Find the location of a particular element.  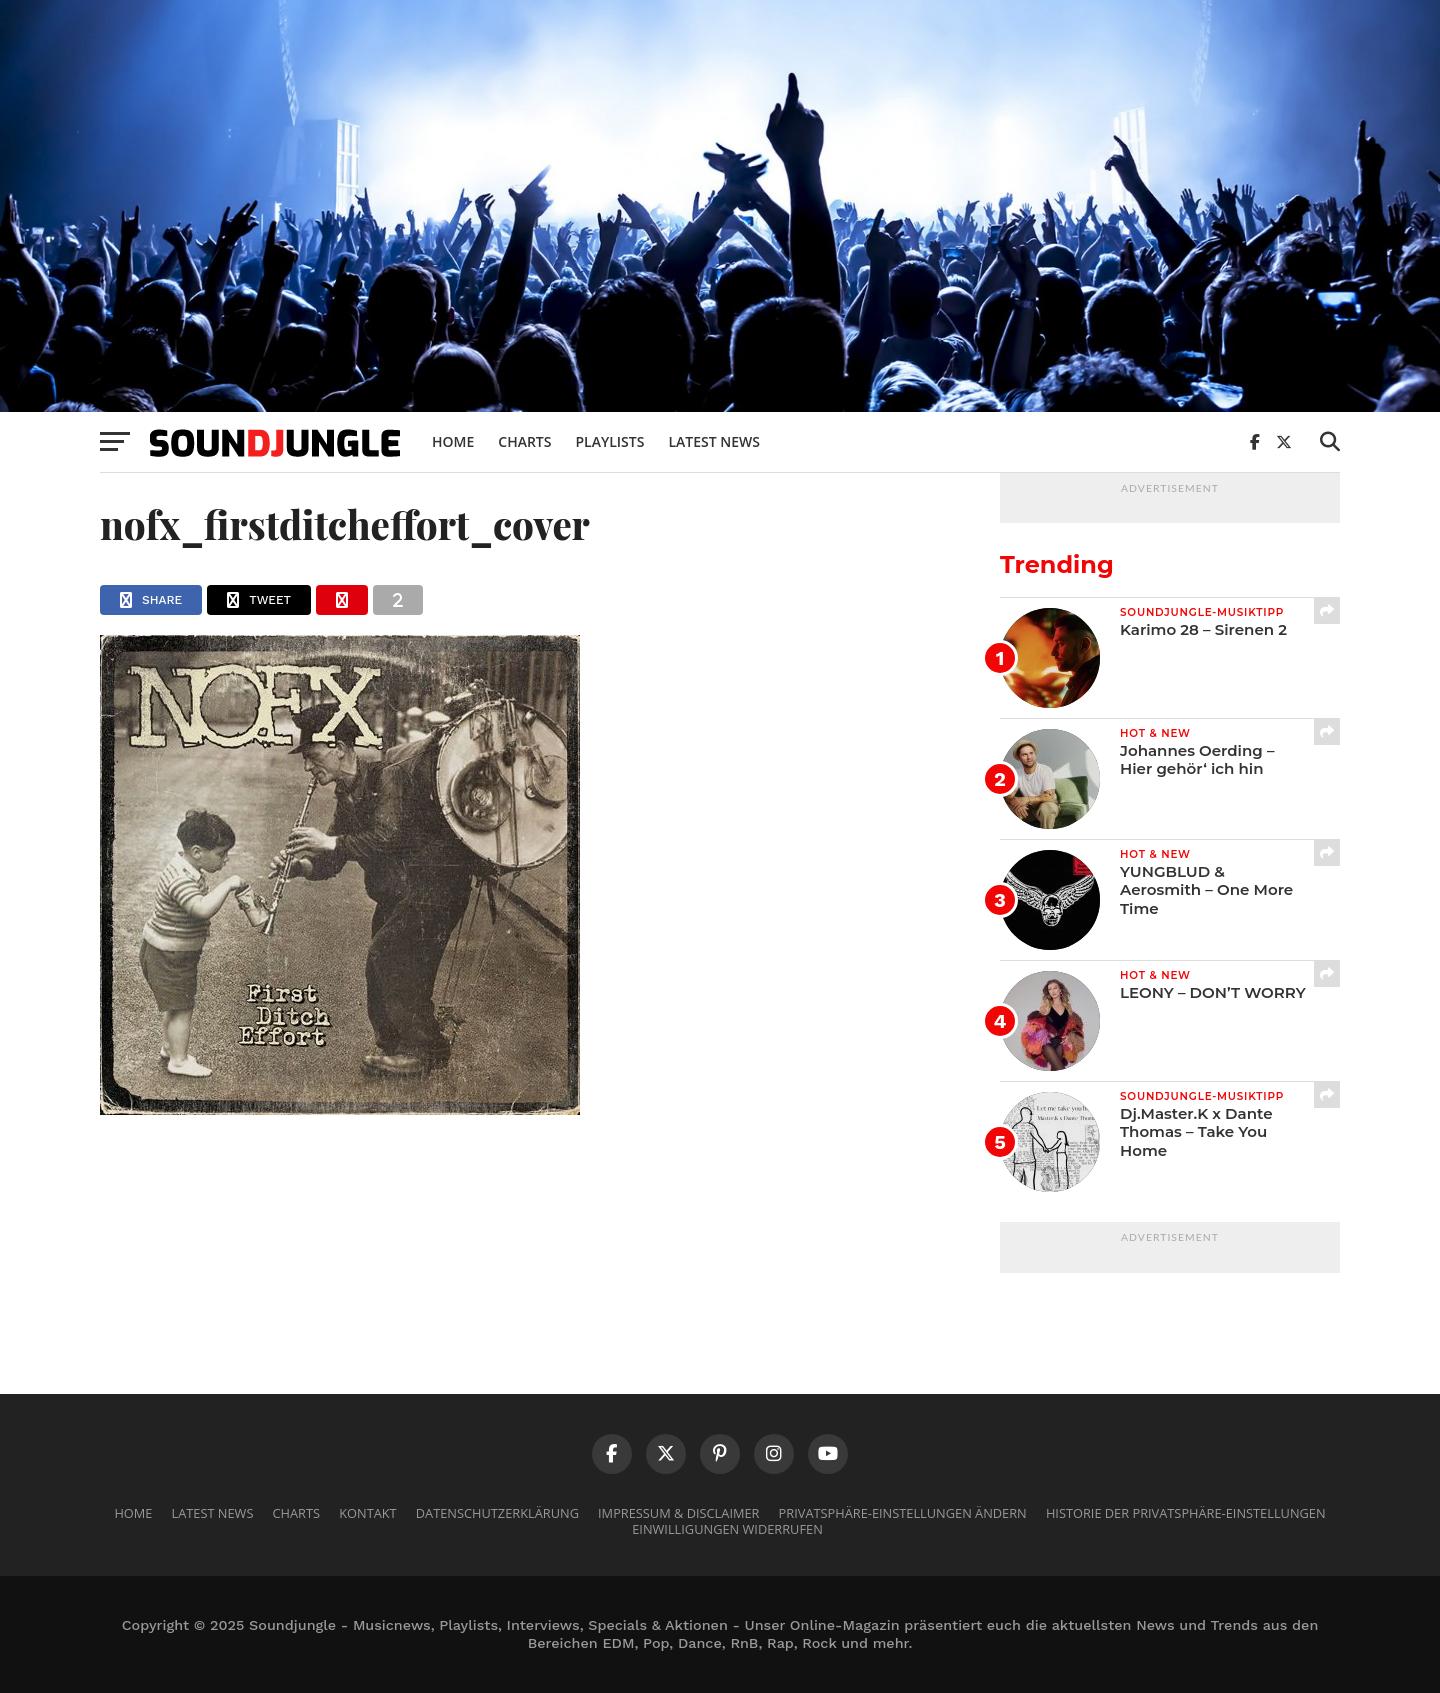

Charts is located at coordinates (524, 441).